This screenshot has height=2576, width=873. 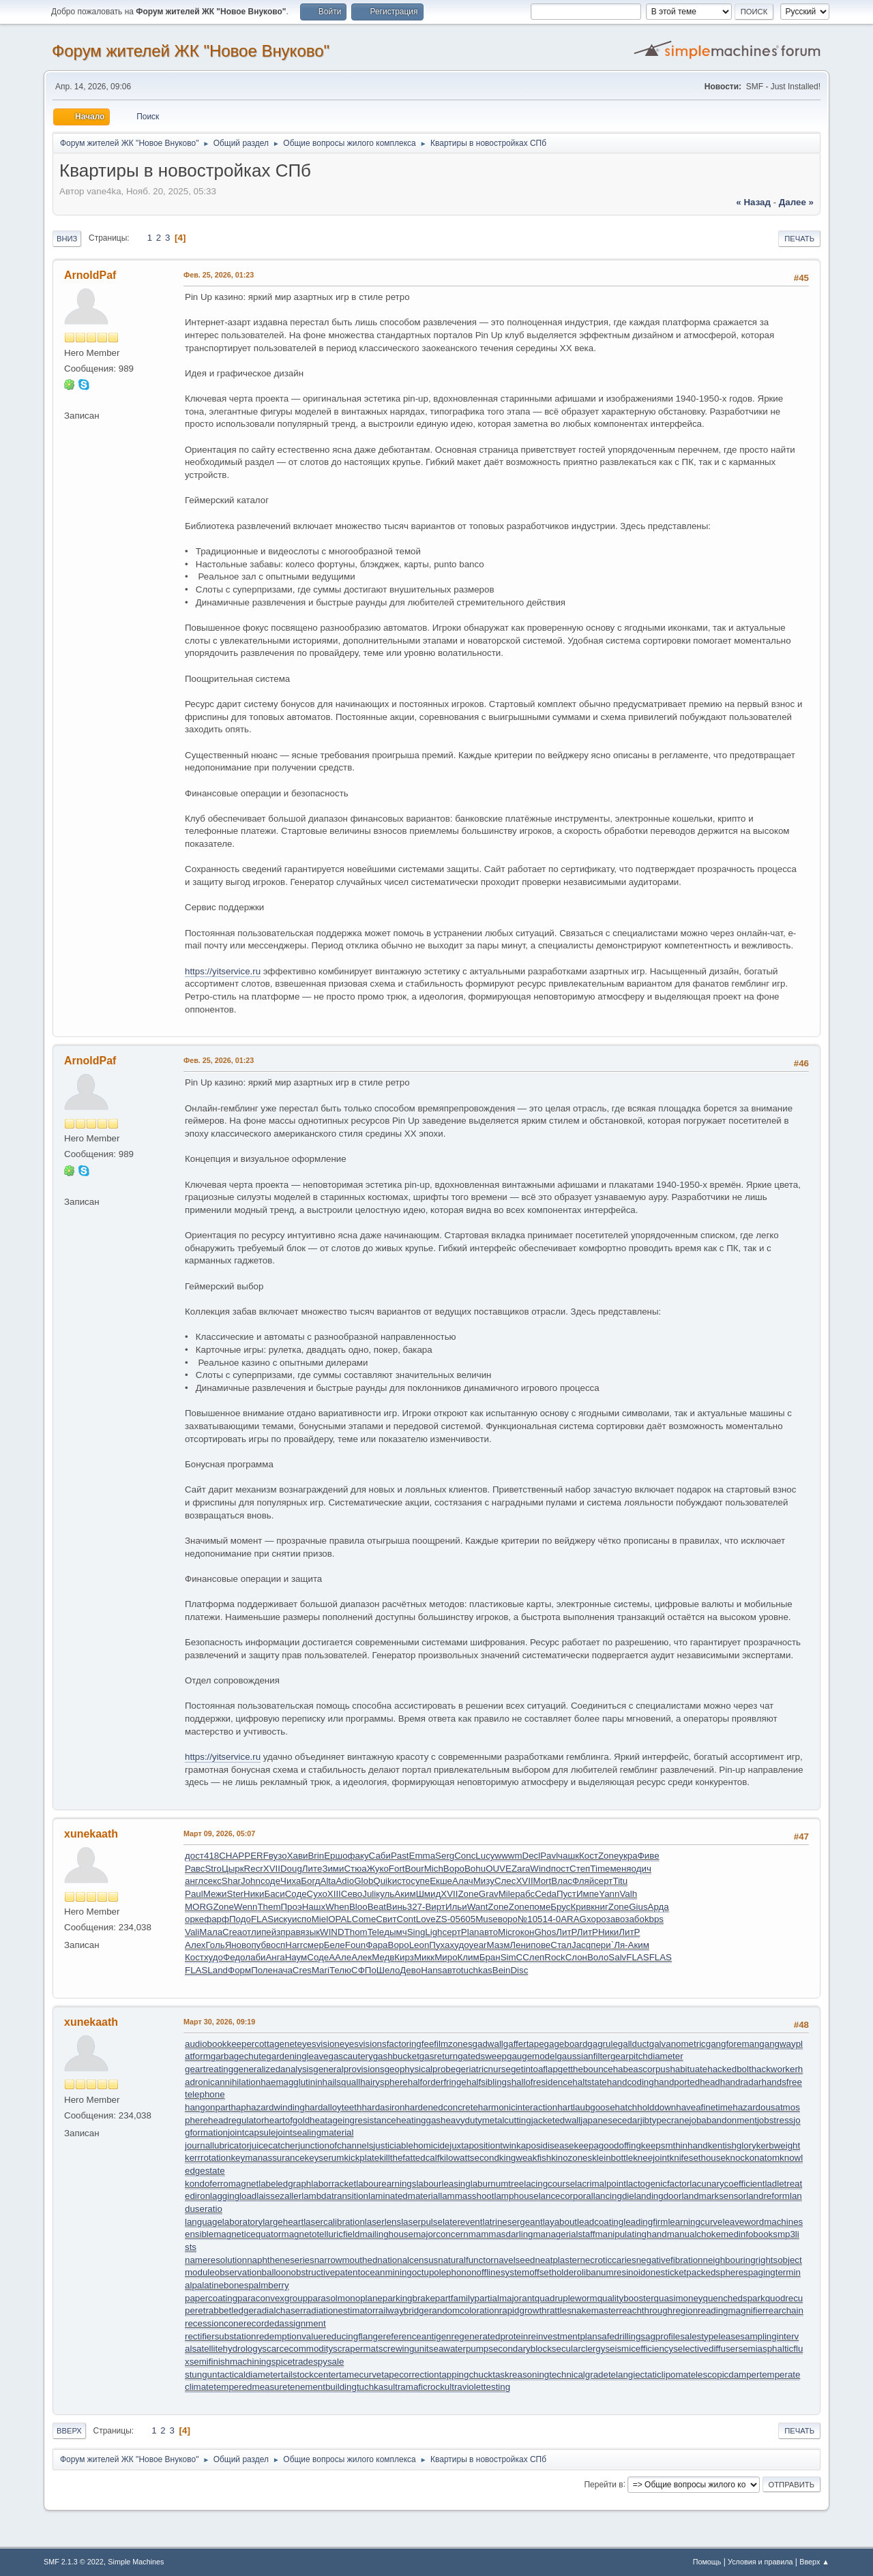 I want to click on XIII, so click(x=334, y=1894).